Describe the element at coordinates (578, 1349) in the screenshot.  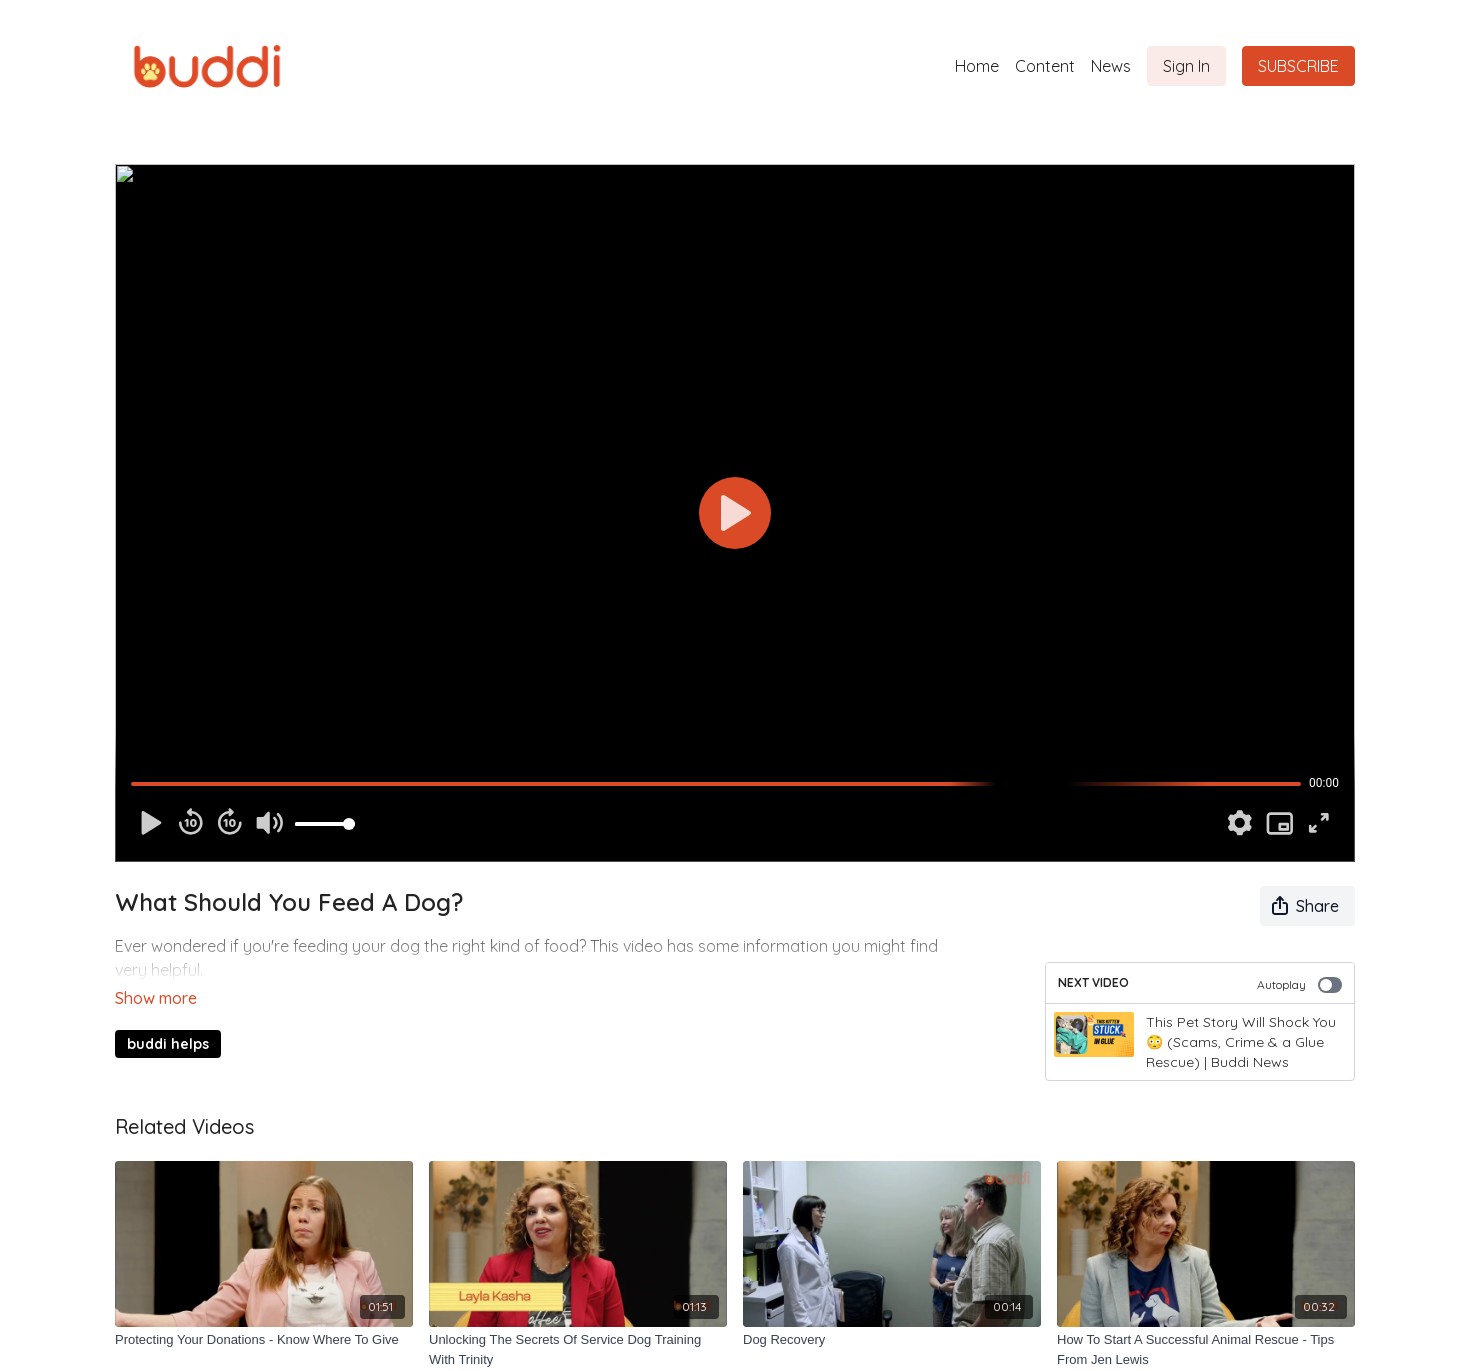
I see `[Unlocking The Secrets Of Service Dog Training With Trinity]` at that location.